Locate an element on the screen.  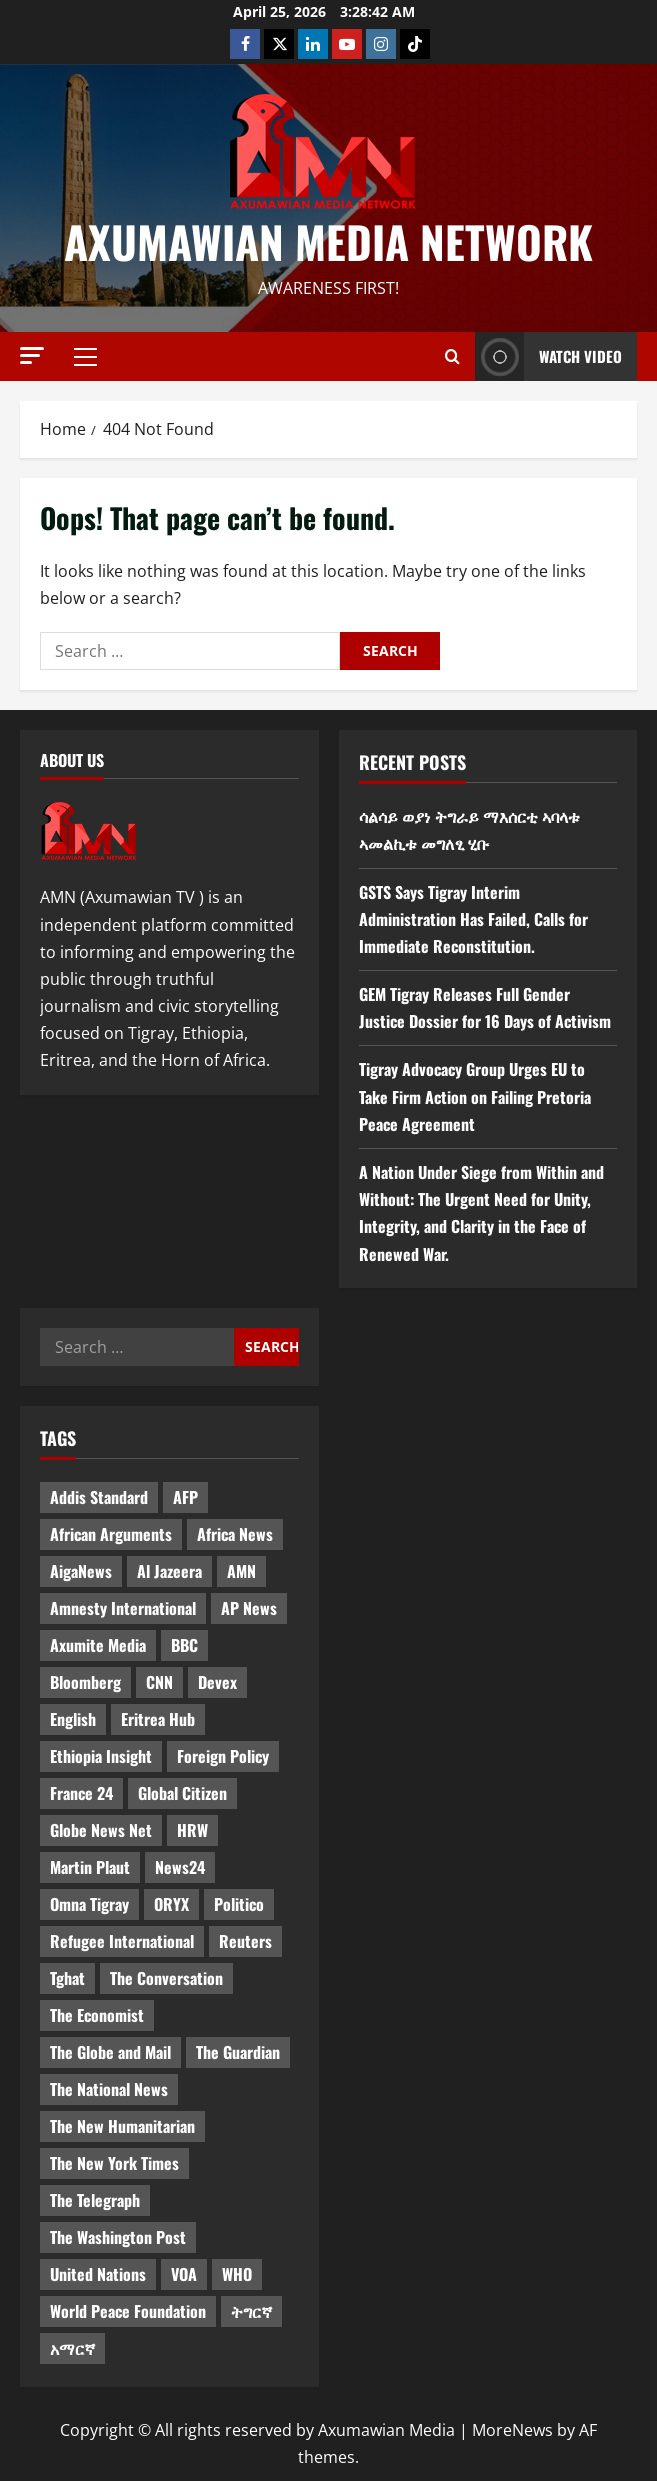
HRW [HRW (4 items)] is located at coordinates (192, 1830).